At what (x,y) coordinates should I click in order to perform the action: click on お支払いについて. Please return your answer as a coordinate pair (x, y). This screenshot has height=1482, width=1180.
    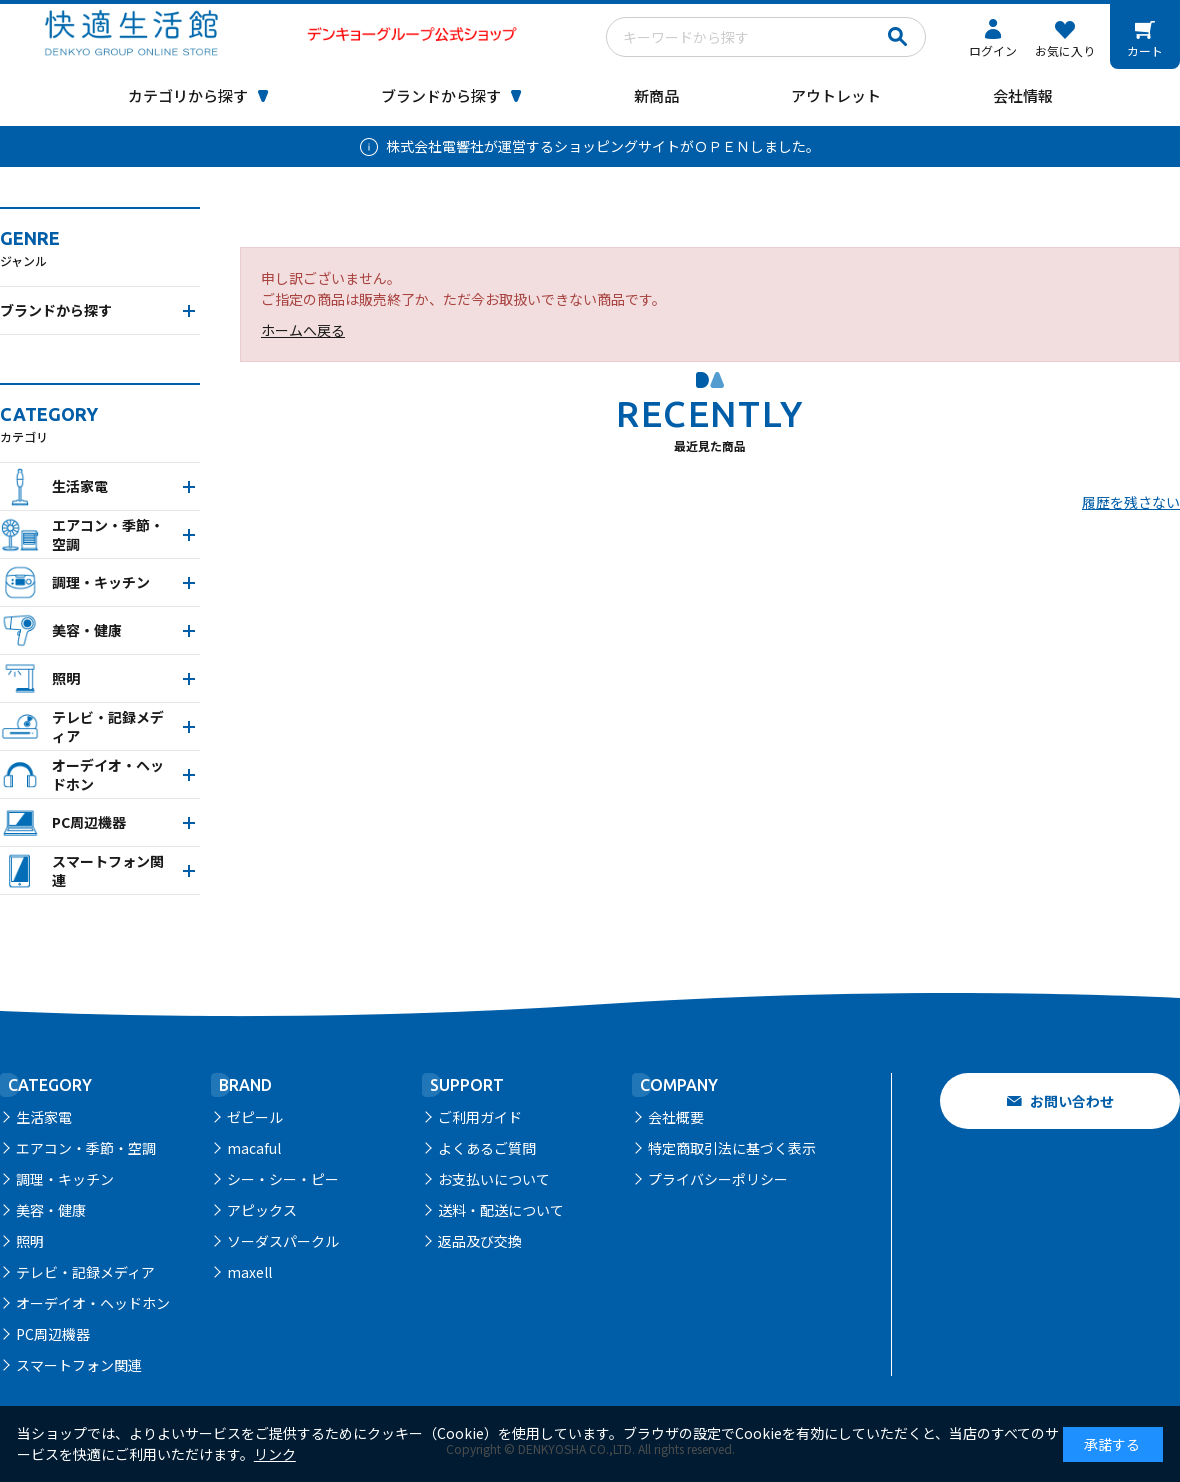
    Looking at the image, I should click on (494, 1179).